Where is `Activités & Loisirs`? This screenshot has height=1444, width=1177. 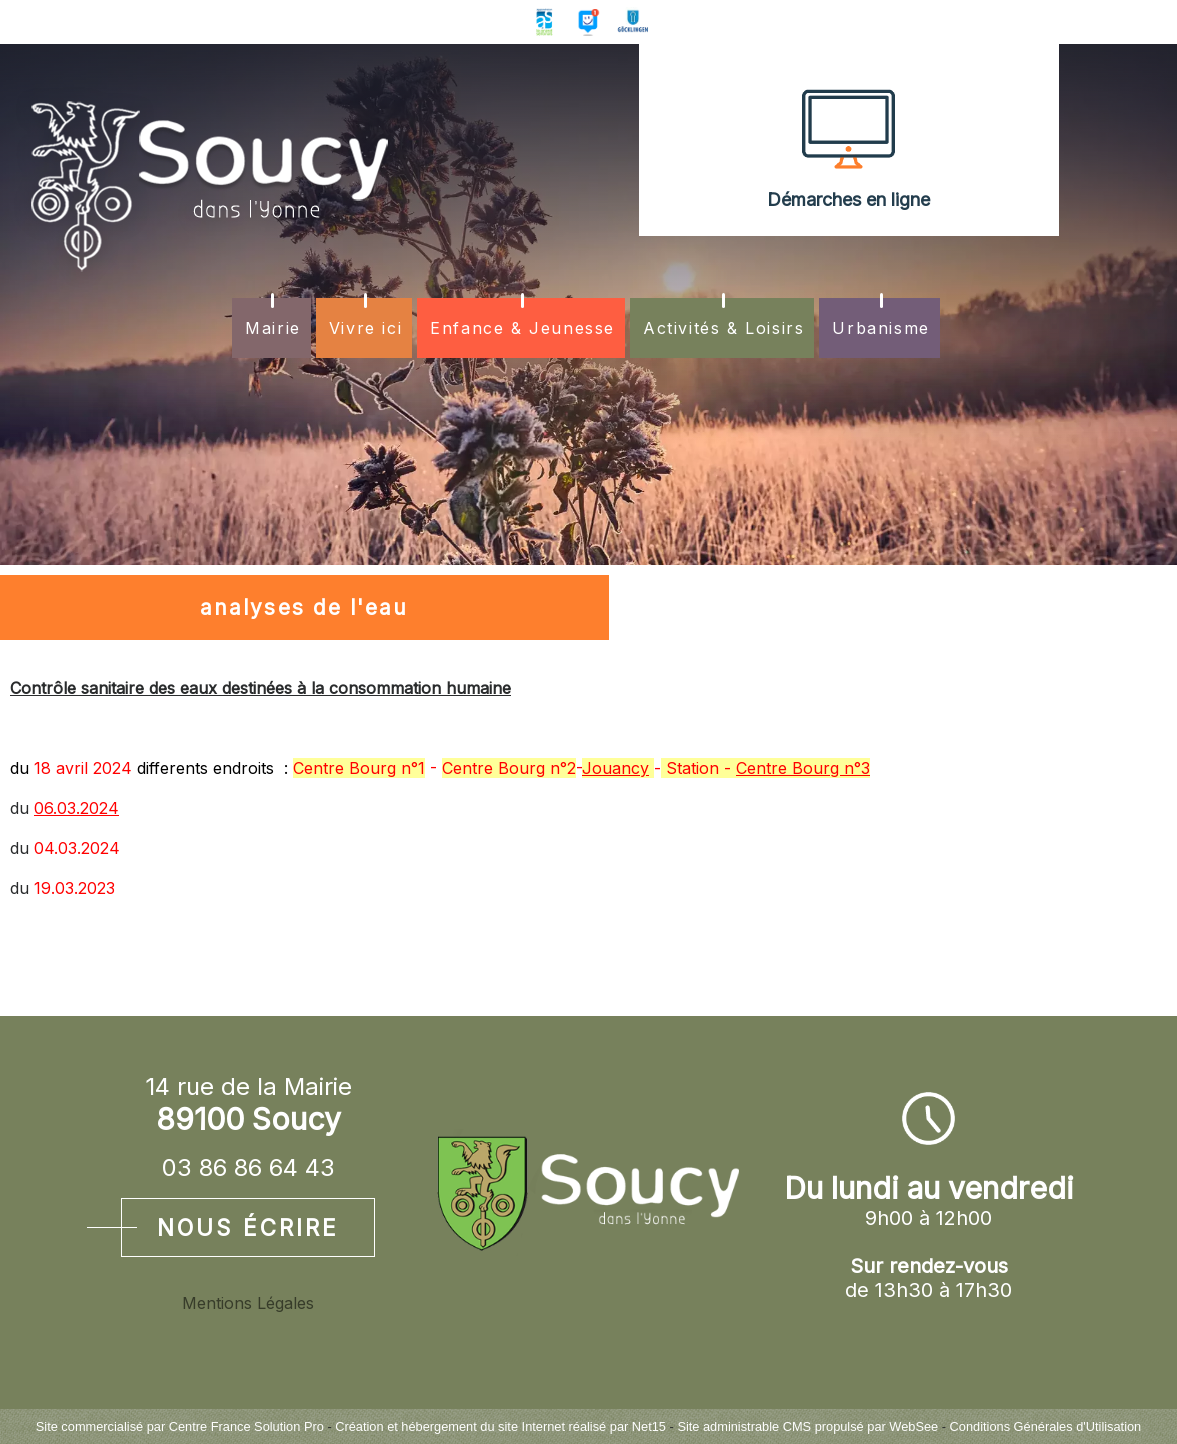
Activités & Loisirs is located at coordinates (723, 328).